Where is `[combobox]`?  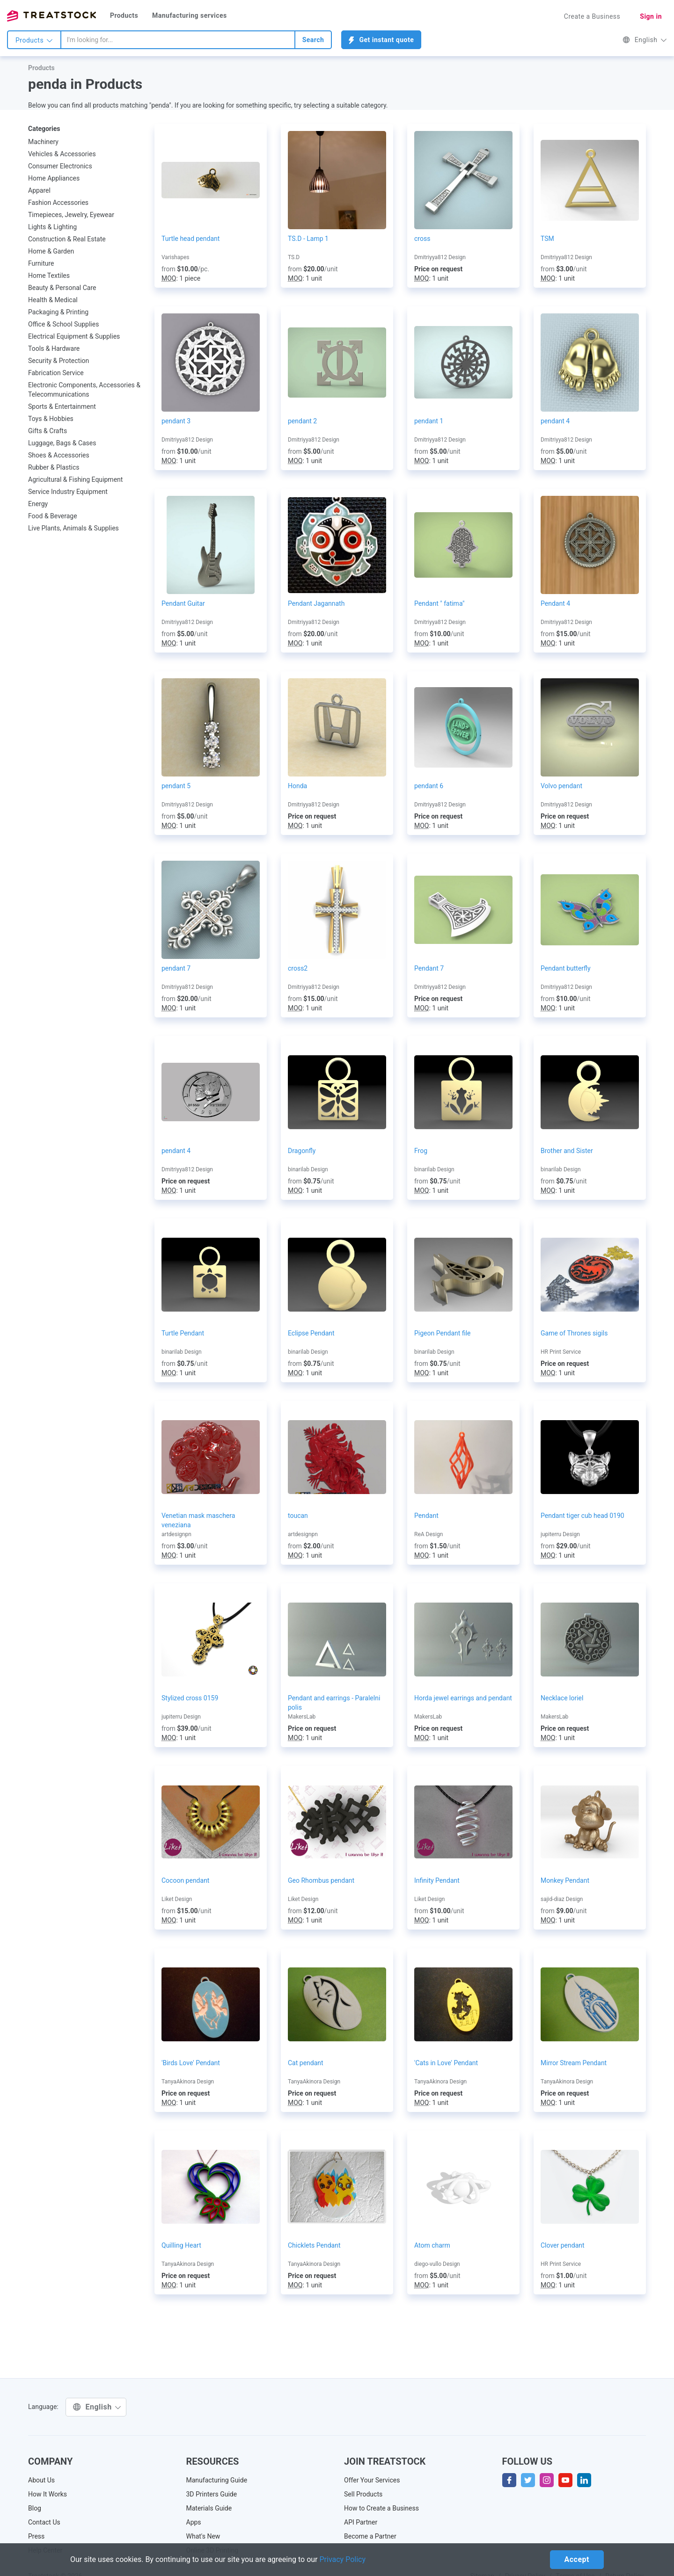
[combobox] is located at coordinates (177, 39).